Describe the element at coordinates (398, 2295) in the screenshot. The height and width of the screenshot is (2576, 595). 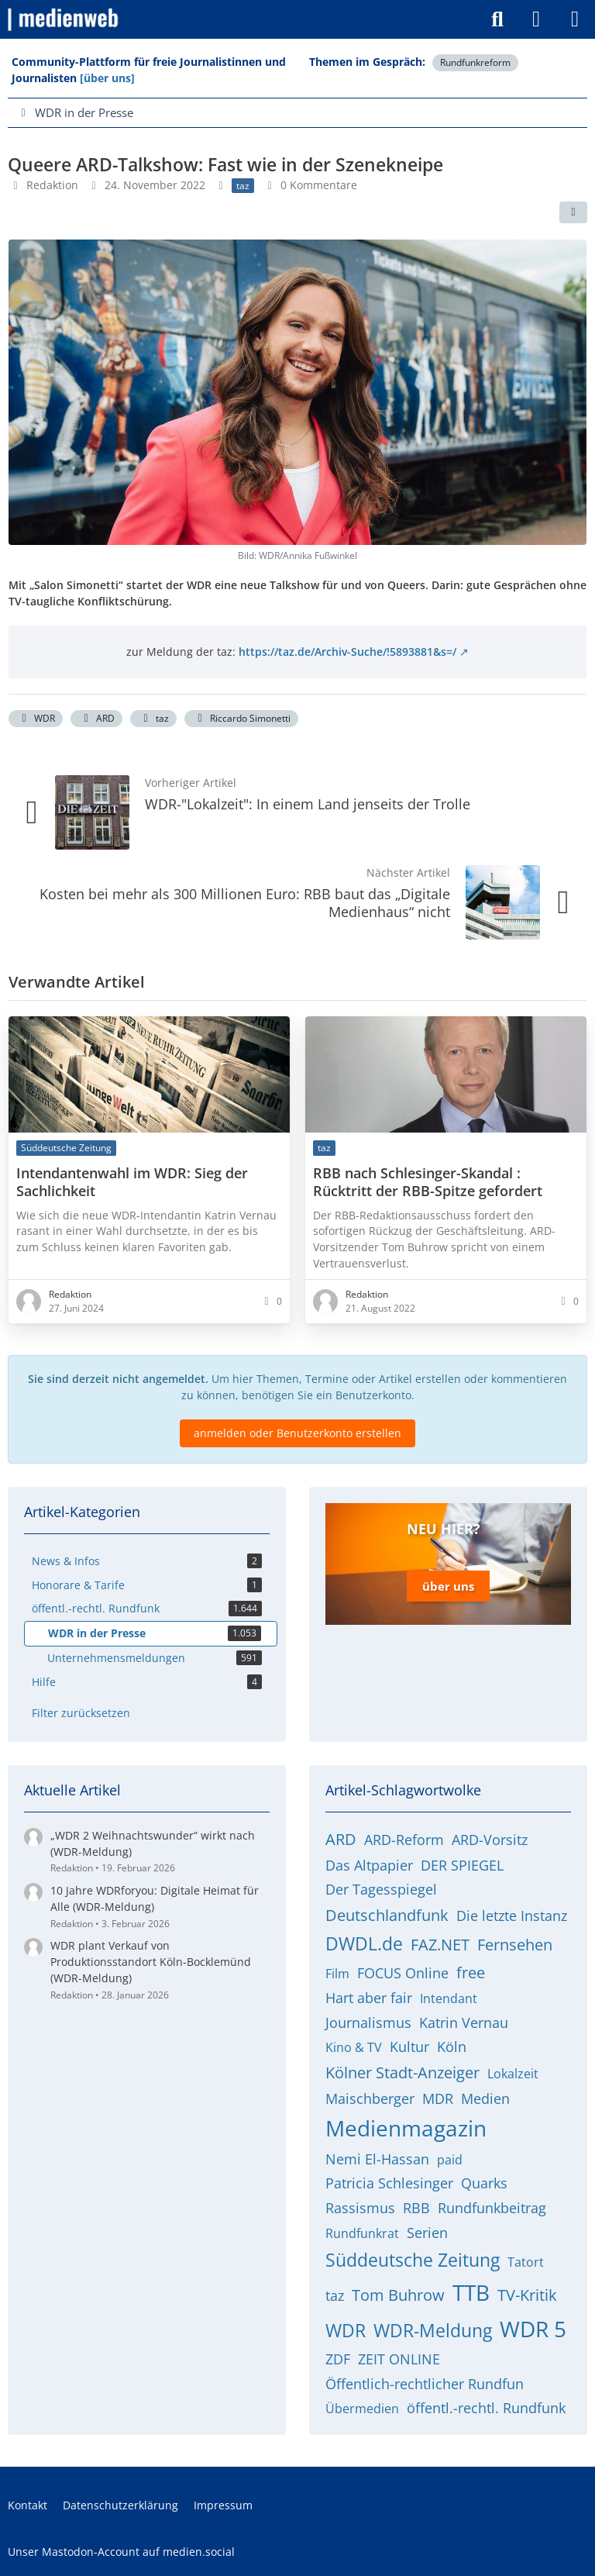
I see `Tom Buhrow` at that location.